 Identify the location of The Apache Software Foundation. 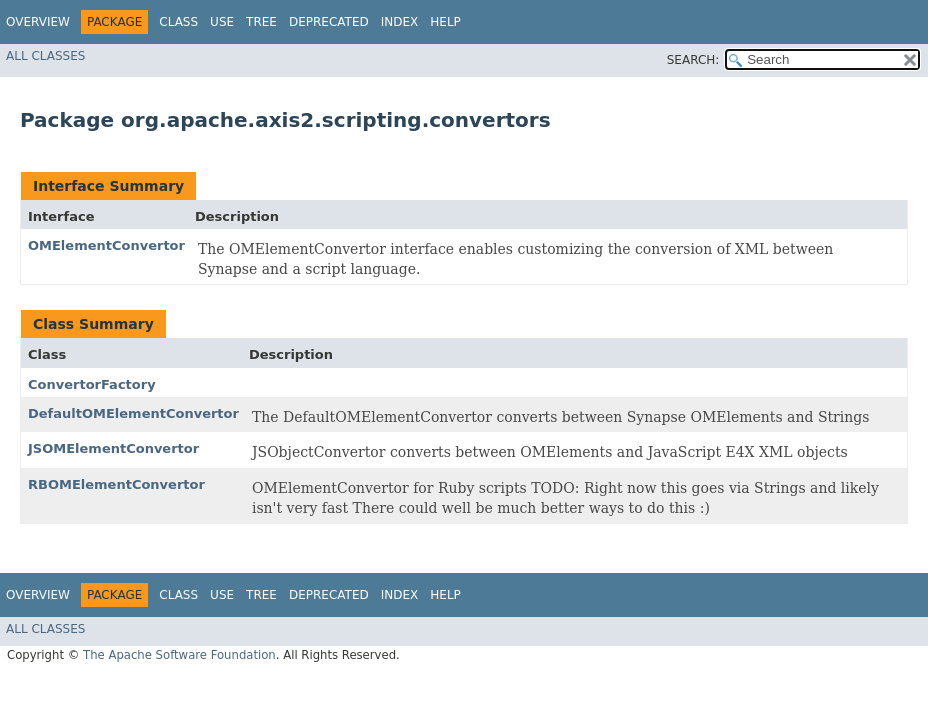
(179, 655).